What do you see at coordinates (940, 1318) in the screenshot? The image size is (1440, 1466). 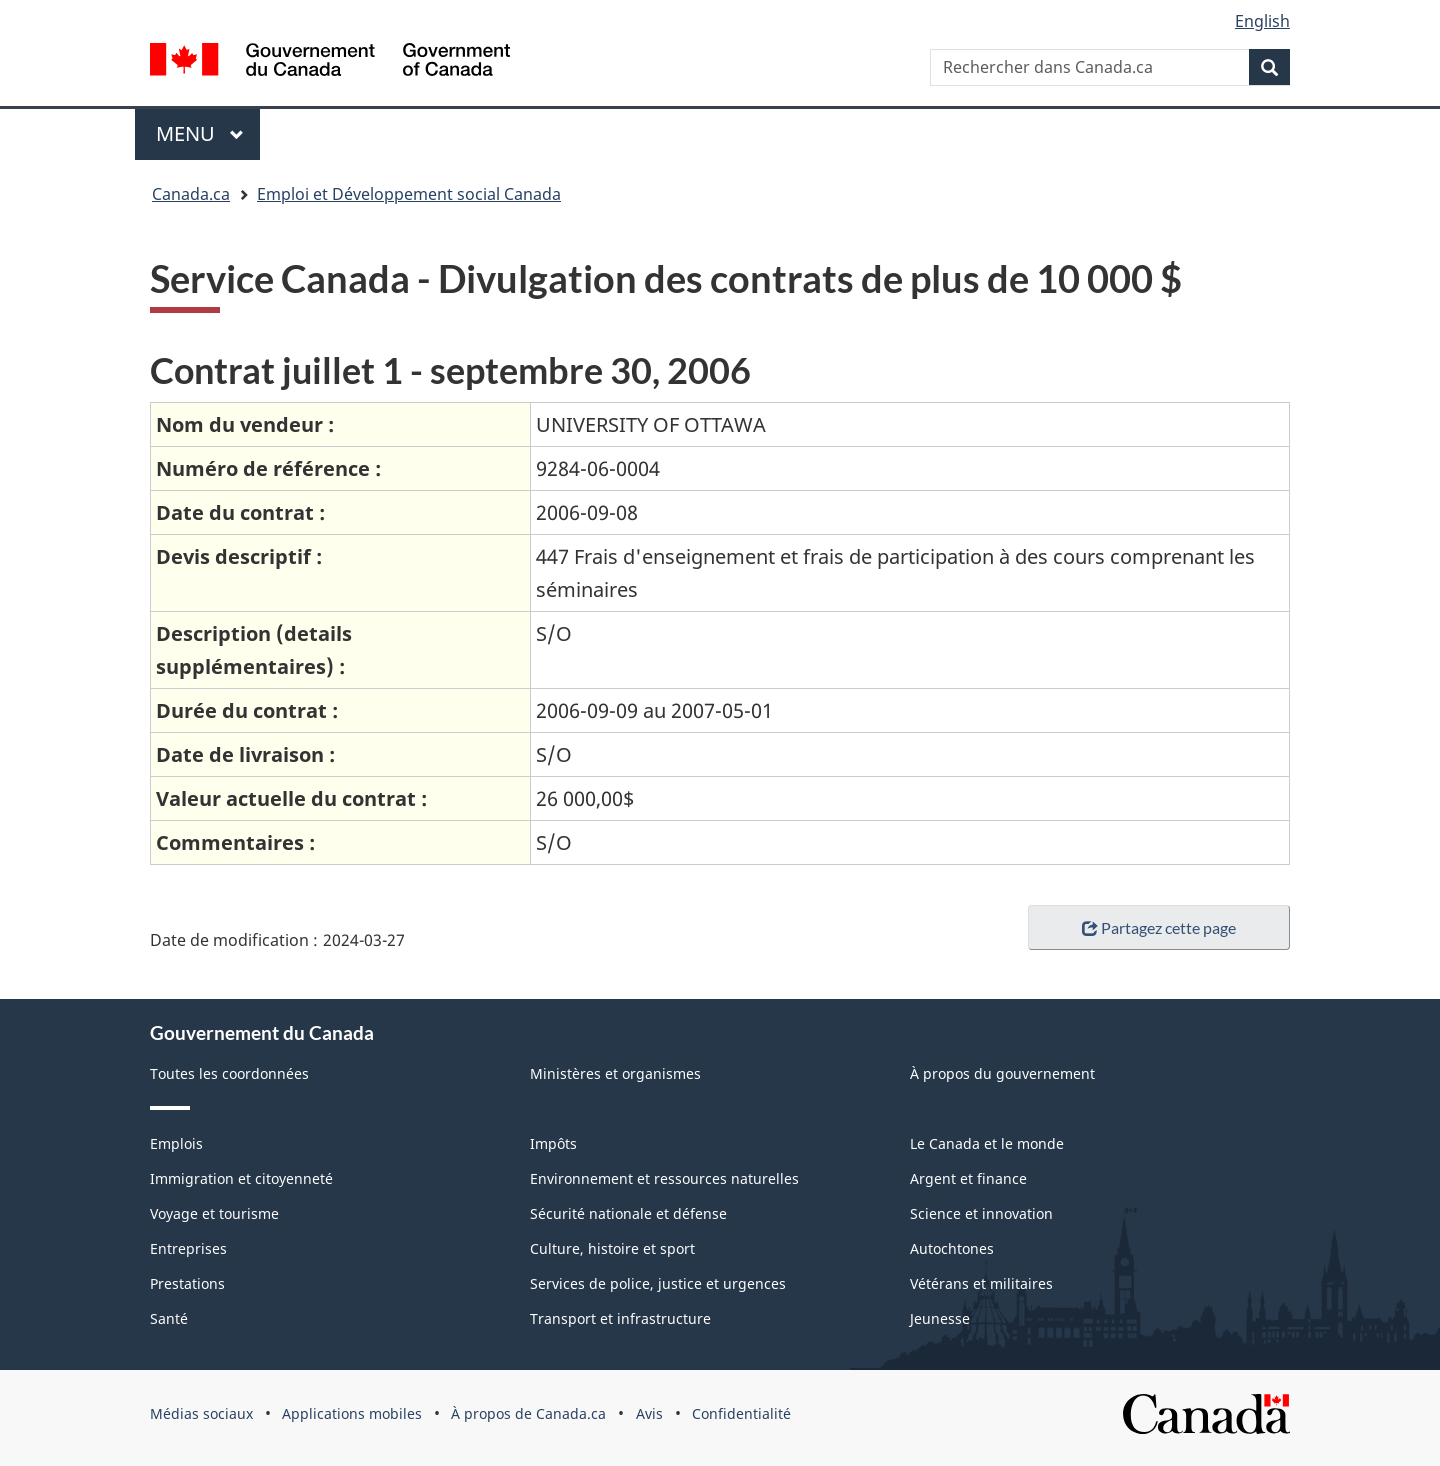 I see `Jeunesse` at bounding box center [940, 1318].